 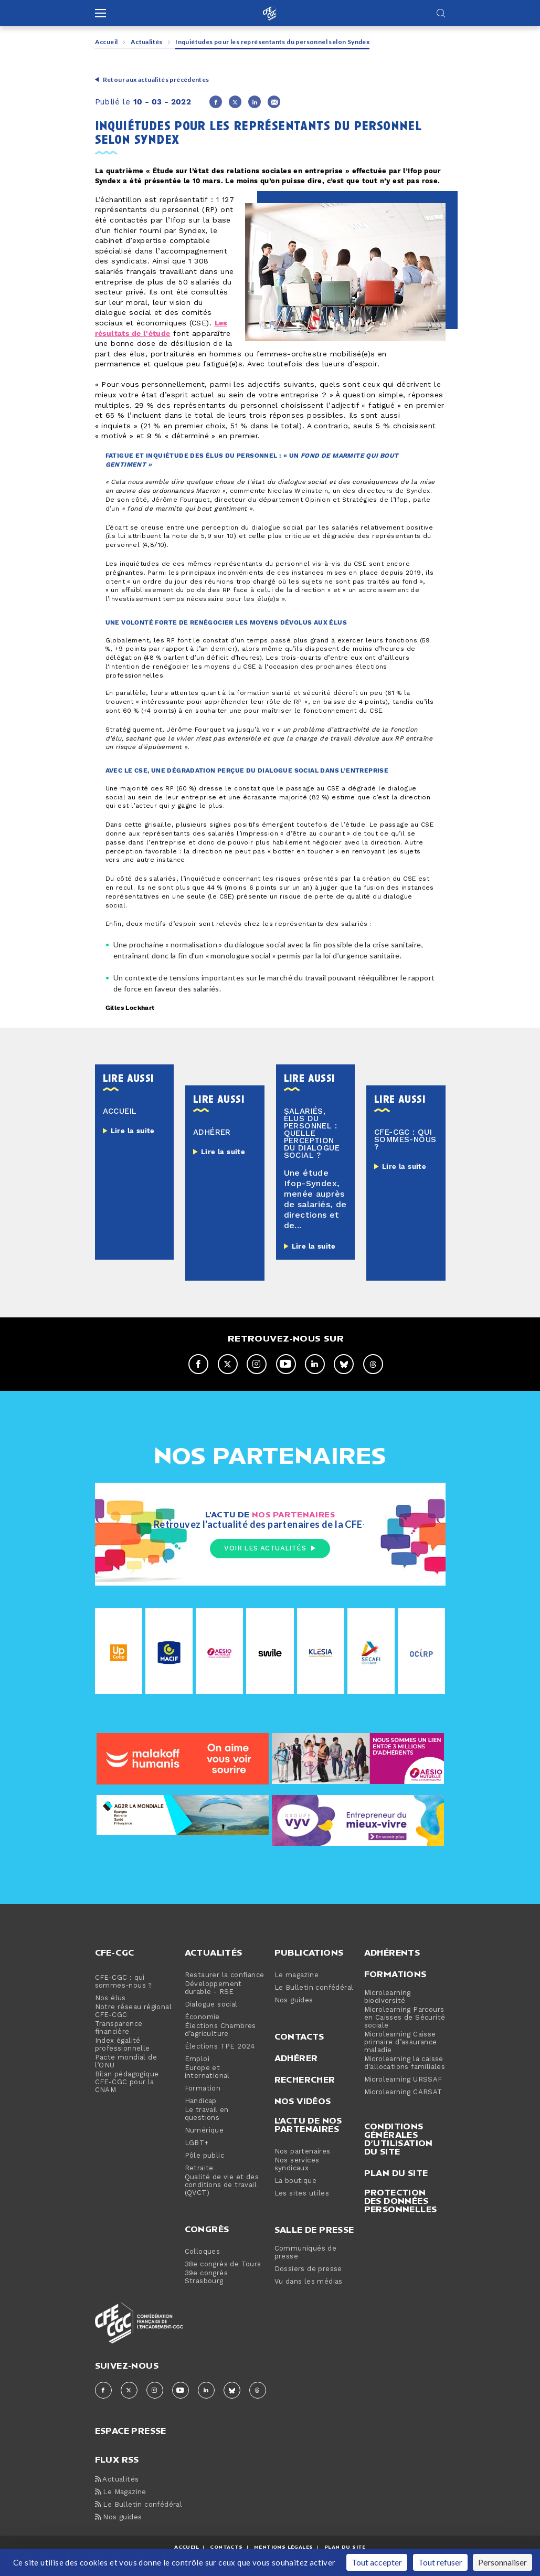 I want to click on Accueil, so click(x=106, y=42).